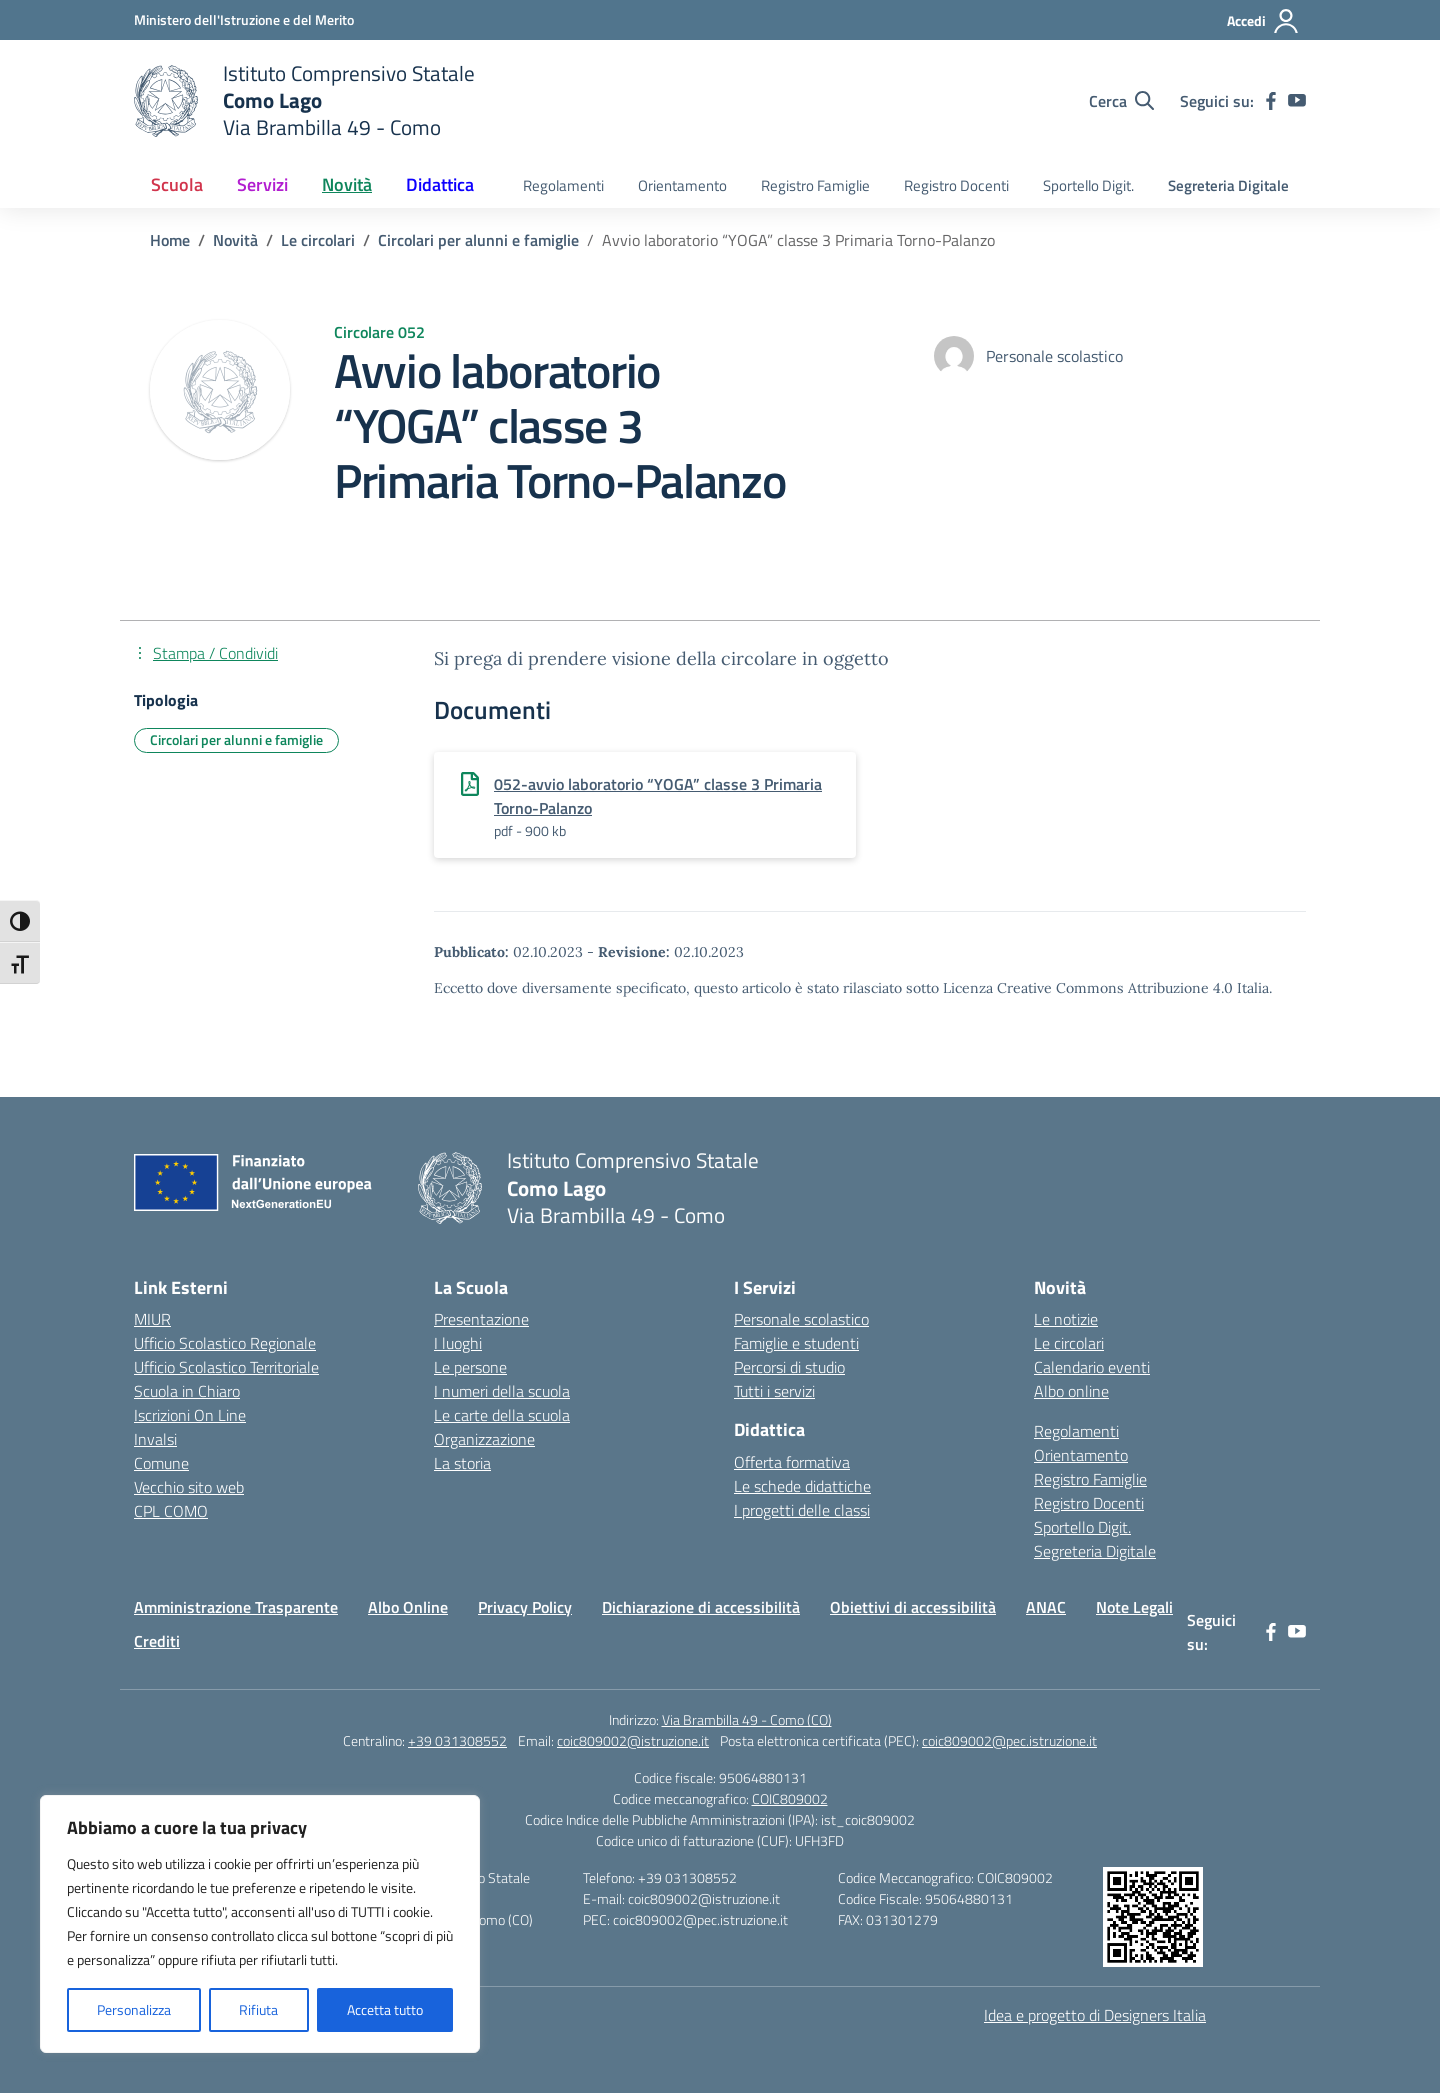 This screenshot has width=1440, height=2093. What do you see at coordinates (462, 1463) in the screenshot?
I see `La storia` at bounding box center [462, 1463].